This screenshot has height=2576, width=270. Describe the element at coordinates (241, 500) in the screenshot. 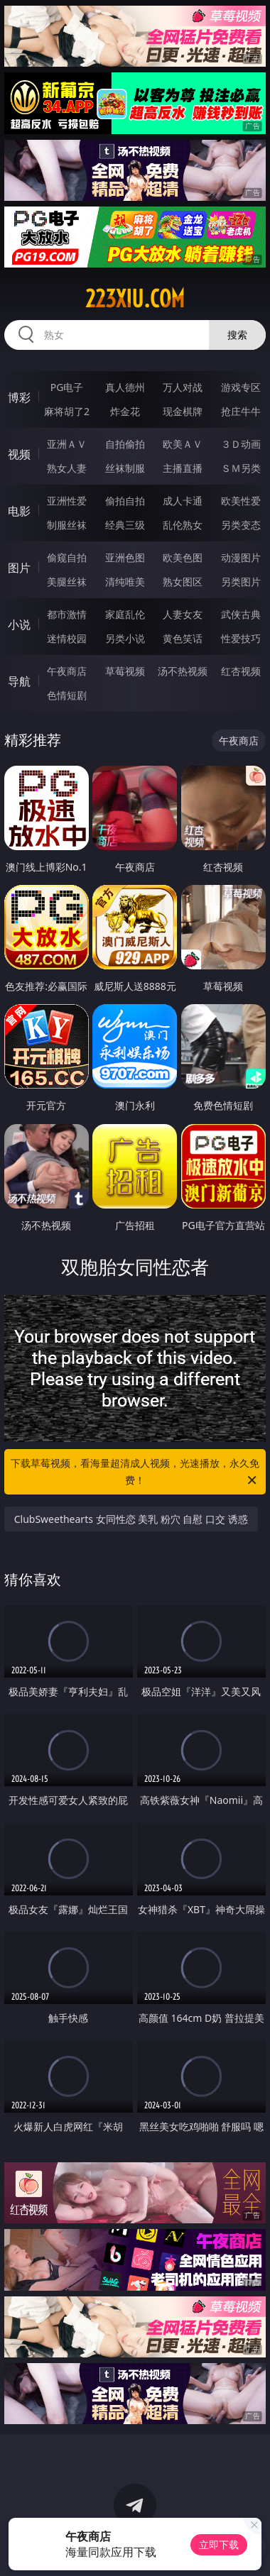

I see `欧美性爱` at that location.